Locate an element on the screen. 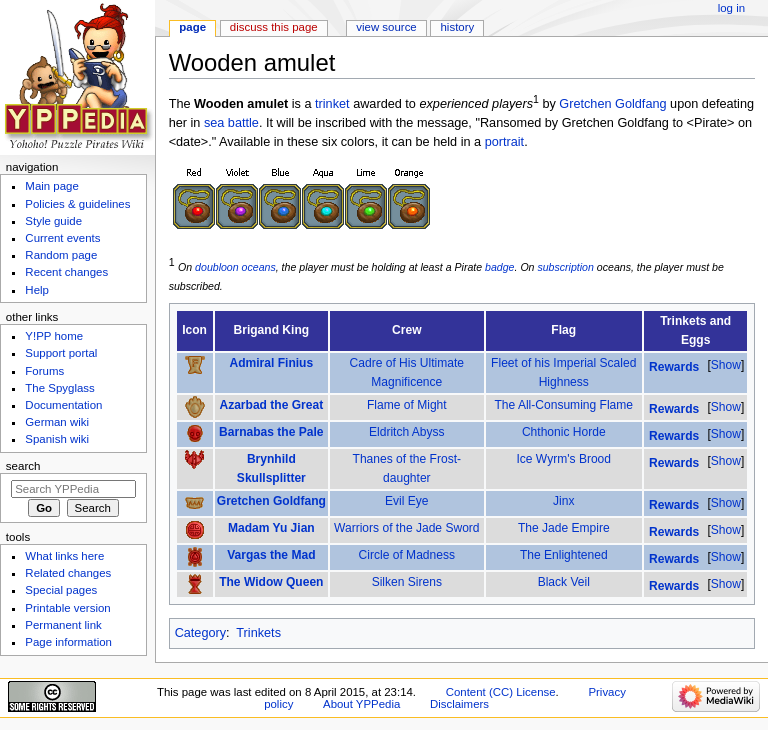  The All-Consuming Flame is located at coordinates (563, 405).